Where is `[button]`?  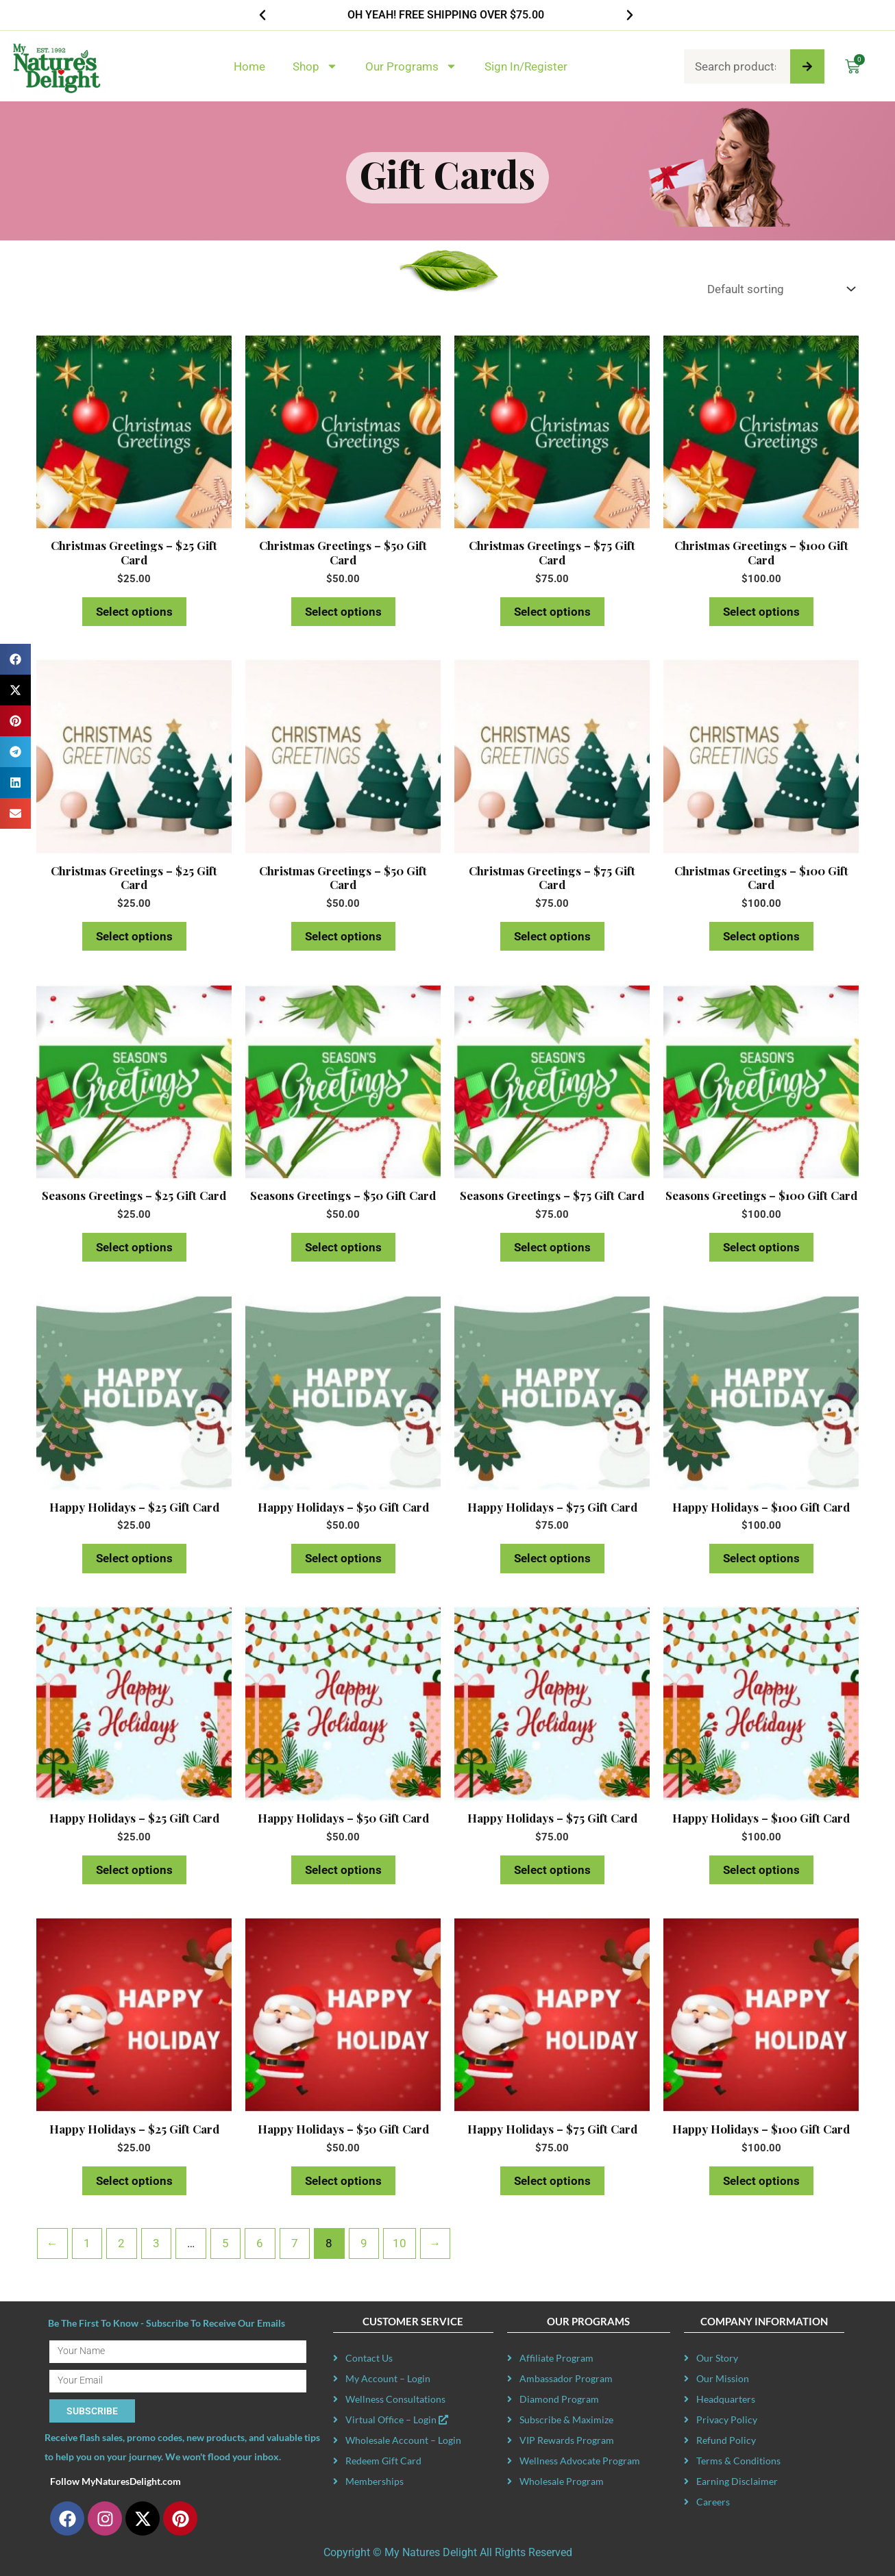
[button] is located at coordinates (262, 15).